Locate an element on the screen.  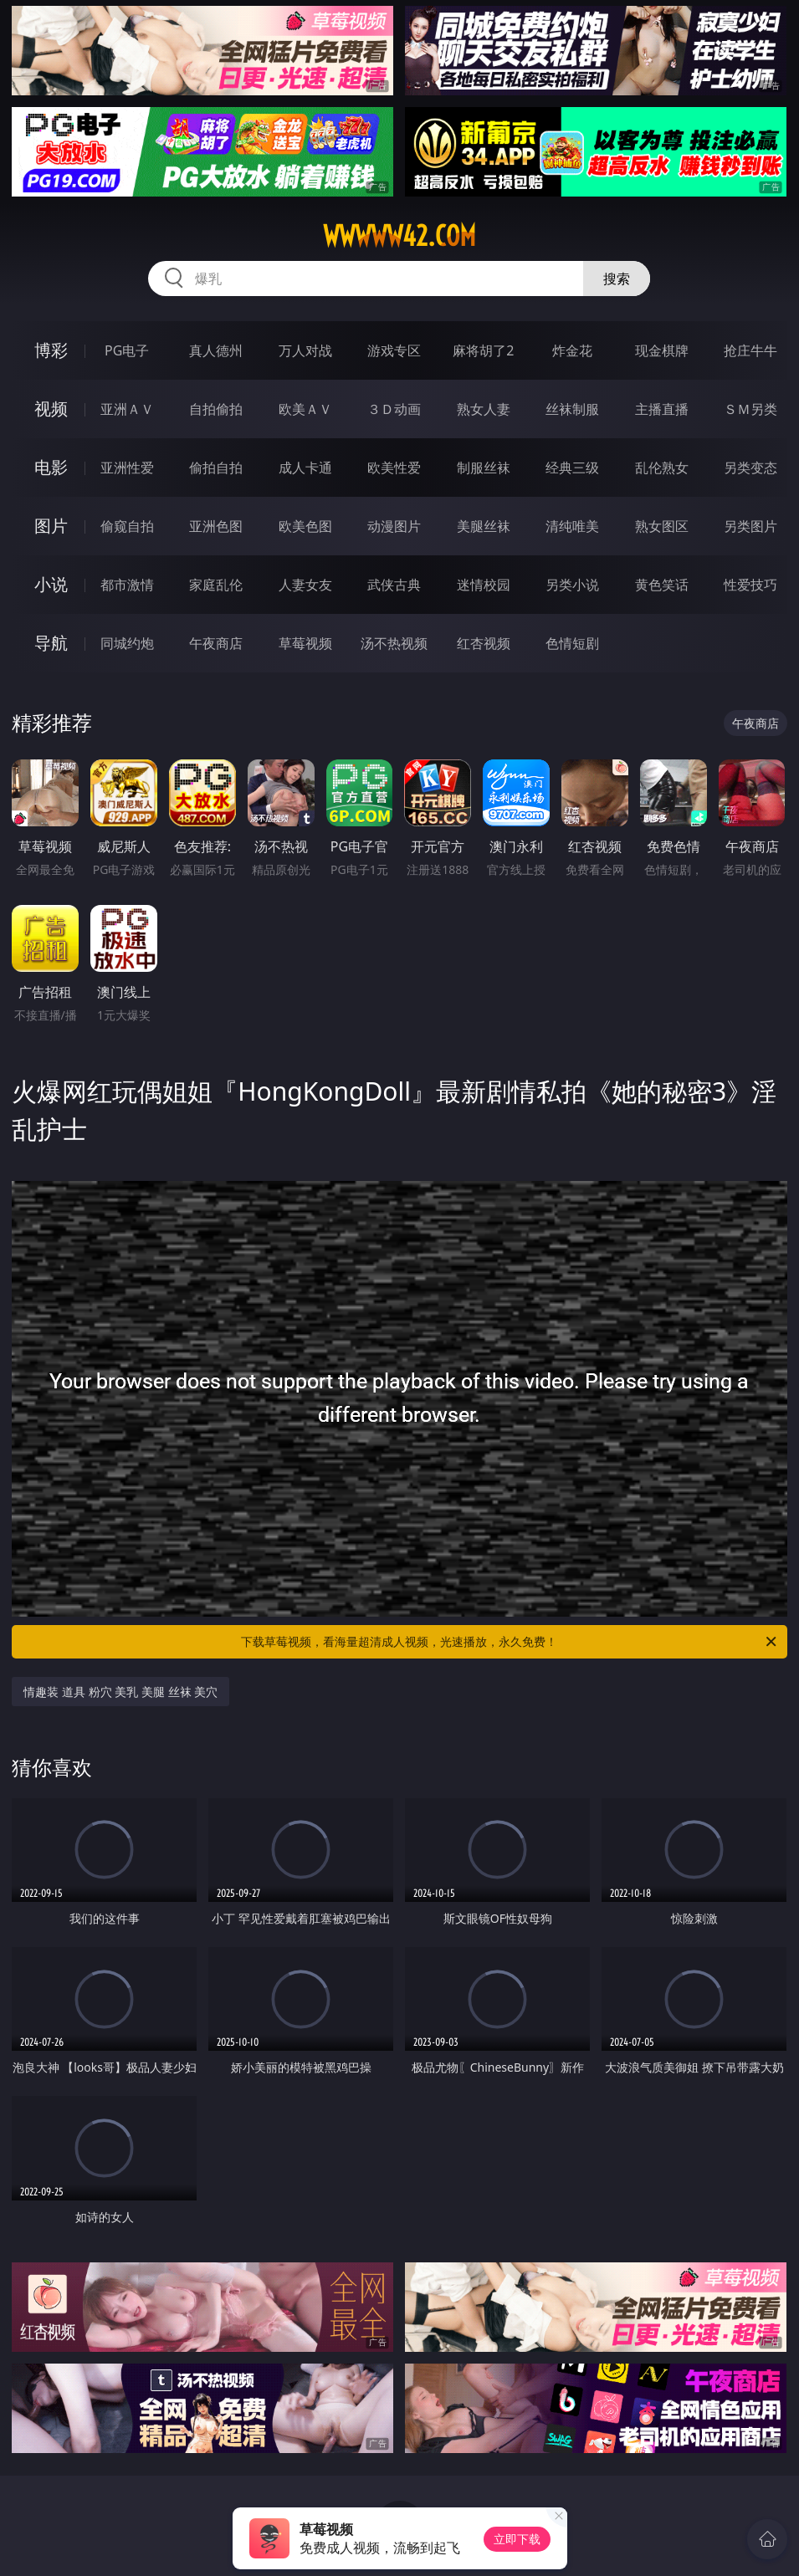
亚洲性爱 is located at coordinates (127, 467).